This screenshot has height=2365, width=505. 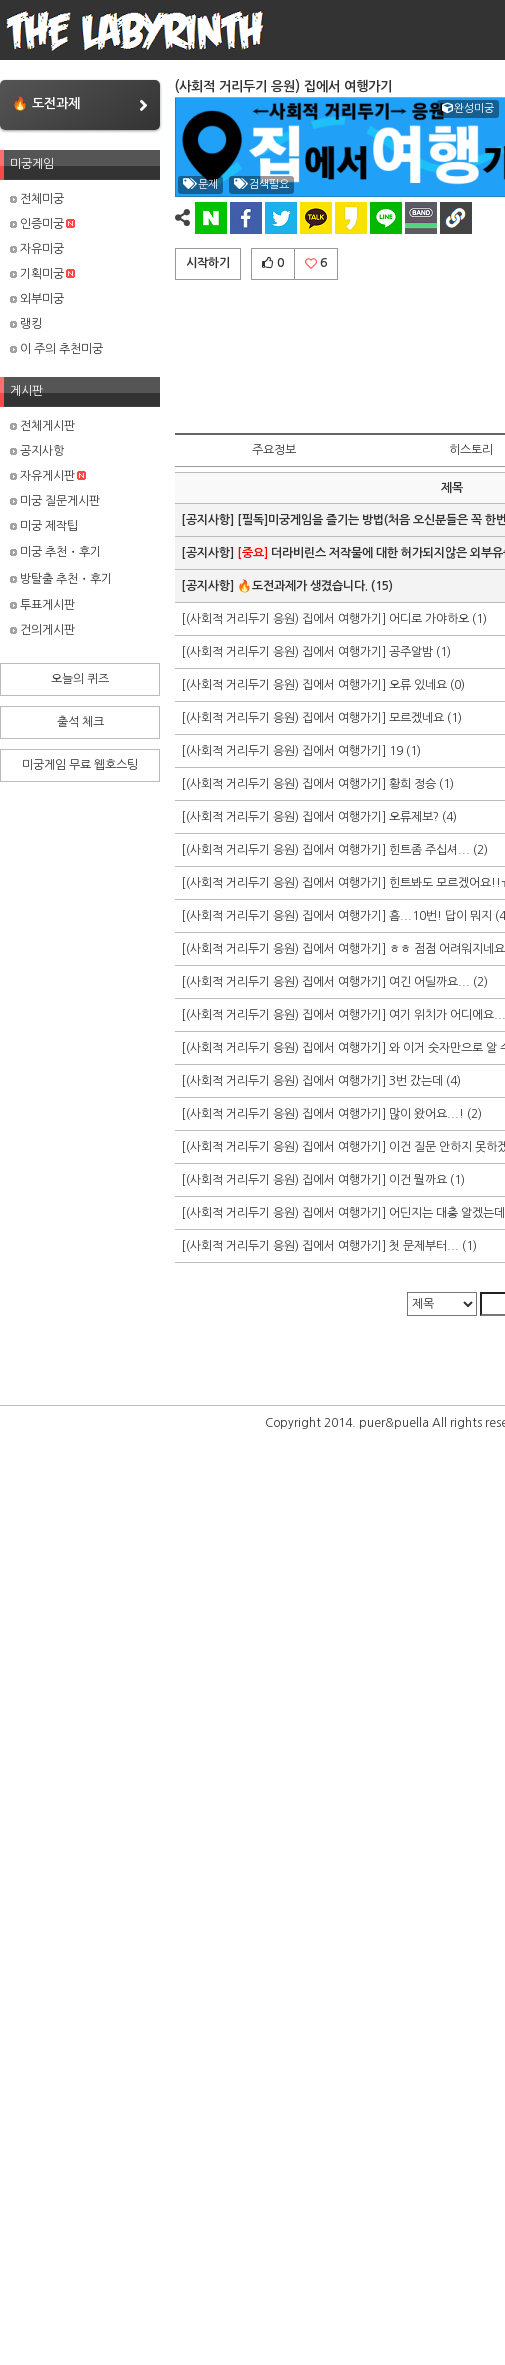 What do you see at coordinates (274, 450) in the screenshot?
I see `주요정보` at bounding box center [274, 450].